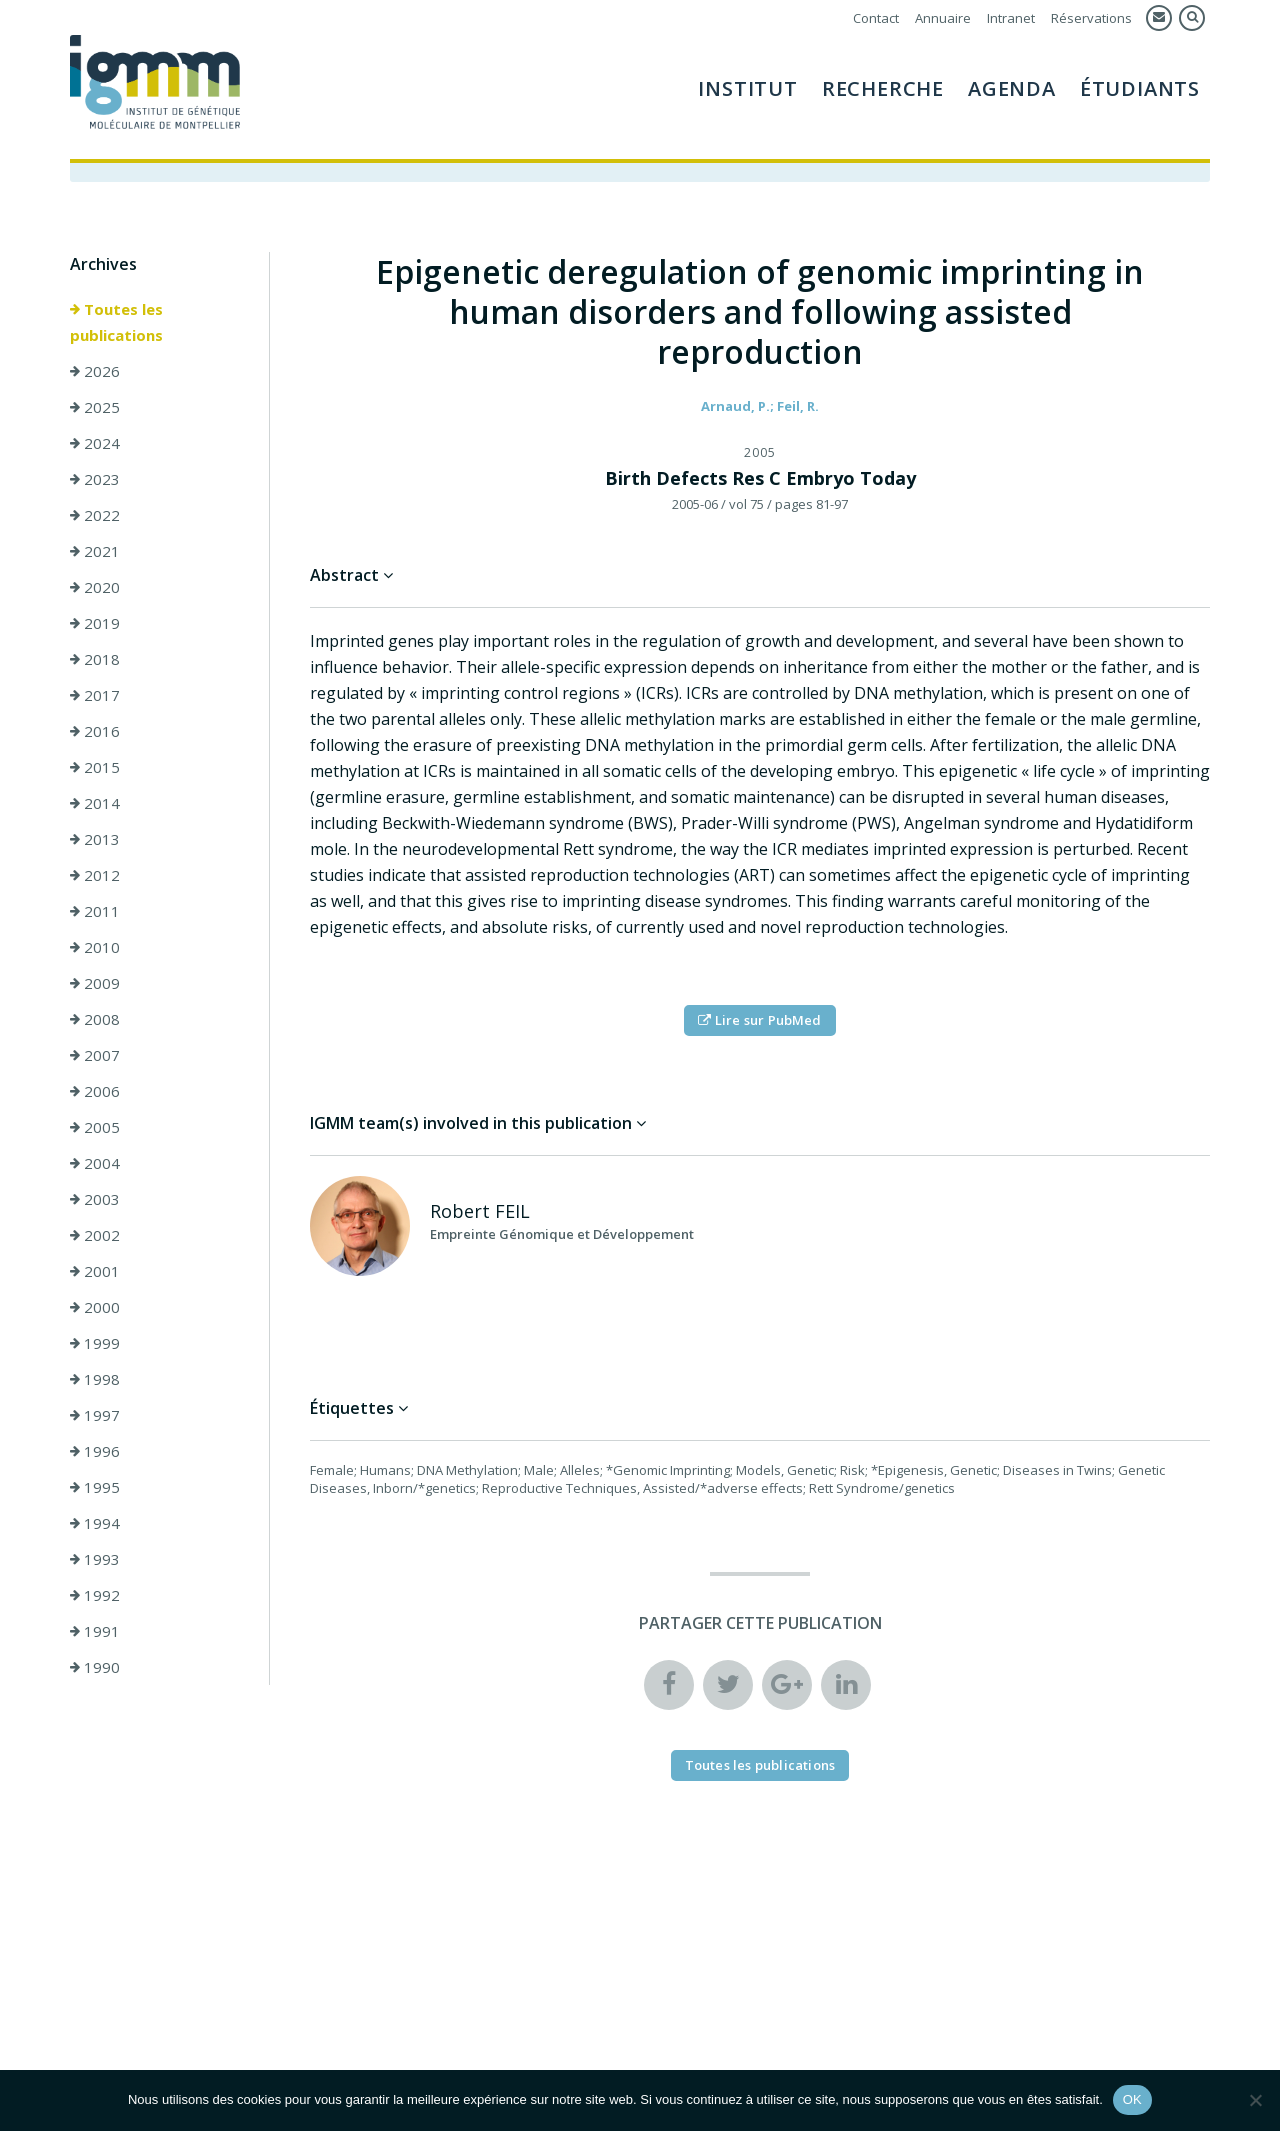 The width and height of the screenshot is (1280, 2131). Describe the element at coordinates (95, 1379) in the screenshot. I see `1998` at that location.